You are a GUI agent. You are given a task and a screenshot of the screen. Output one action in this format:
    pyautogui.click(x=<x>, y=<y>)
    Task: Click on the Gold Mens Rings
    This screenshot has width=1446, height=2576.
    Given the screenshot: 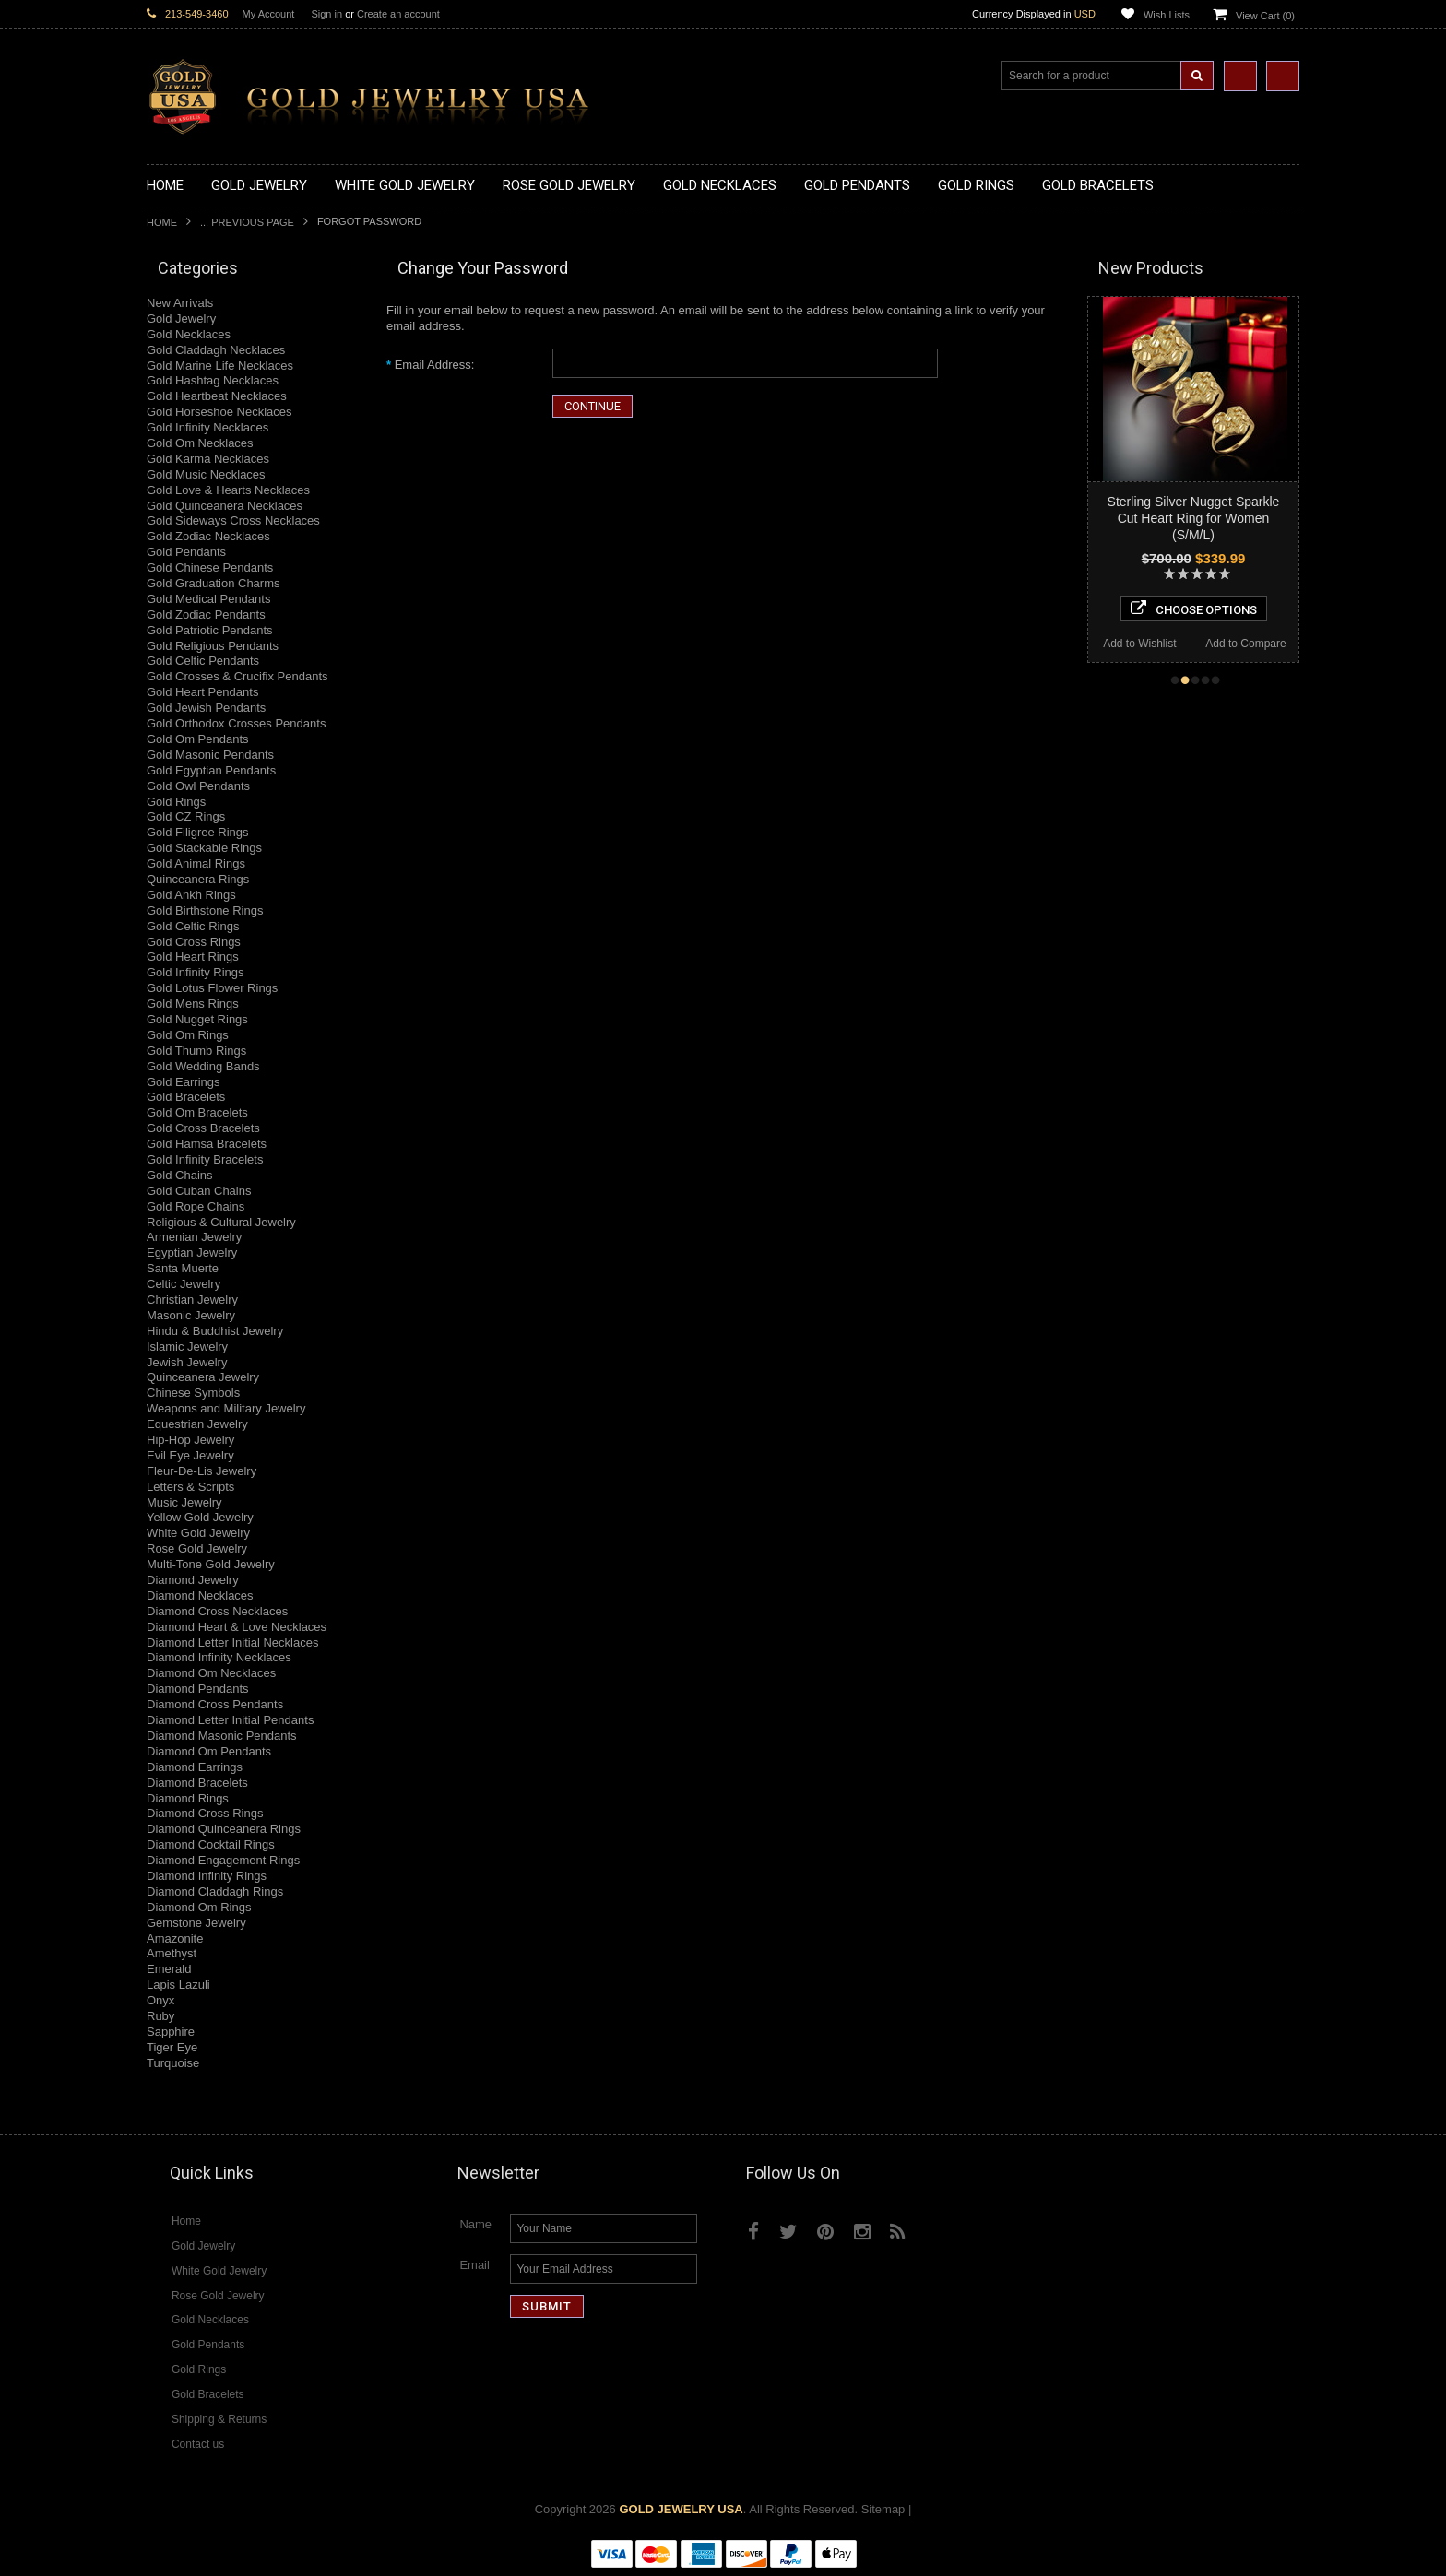 What is the action you would take?
    pyautogui.click(x=193, y=1003)
    